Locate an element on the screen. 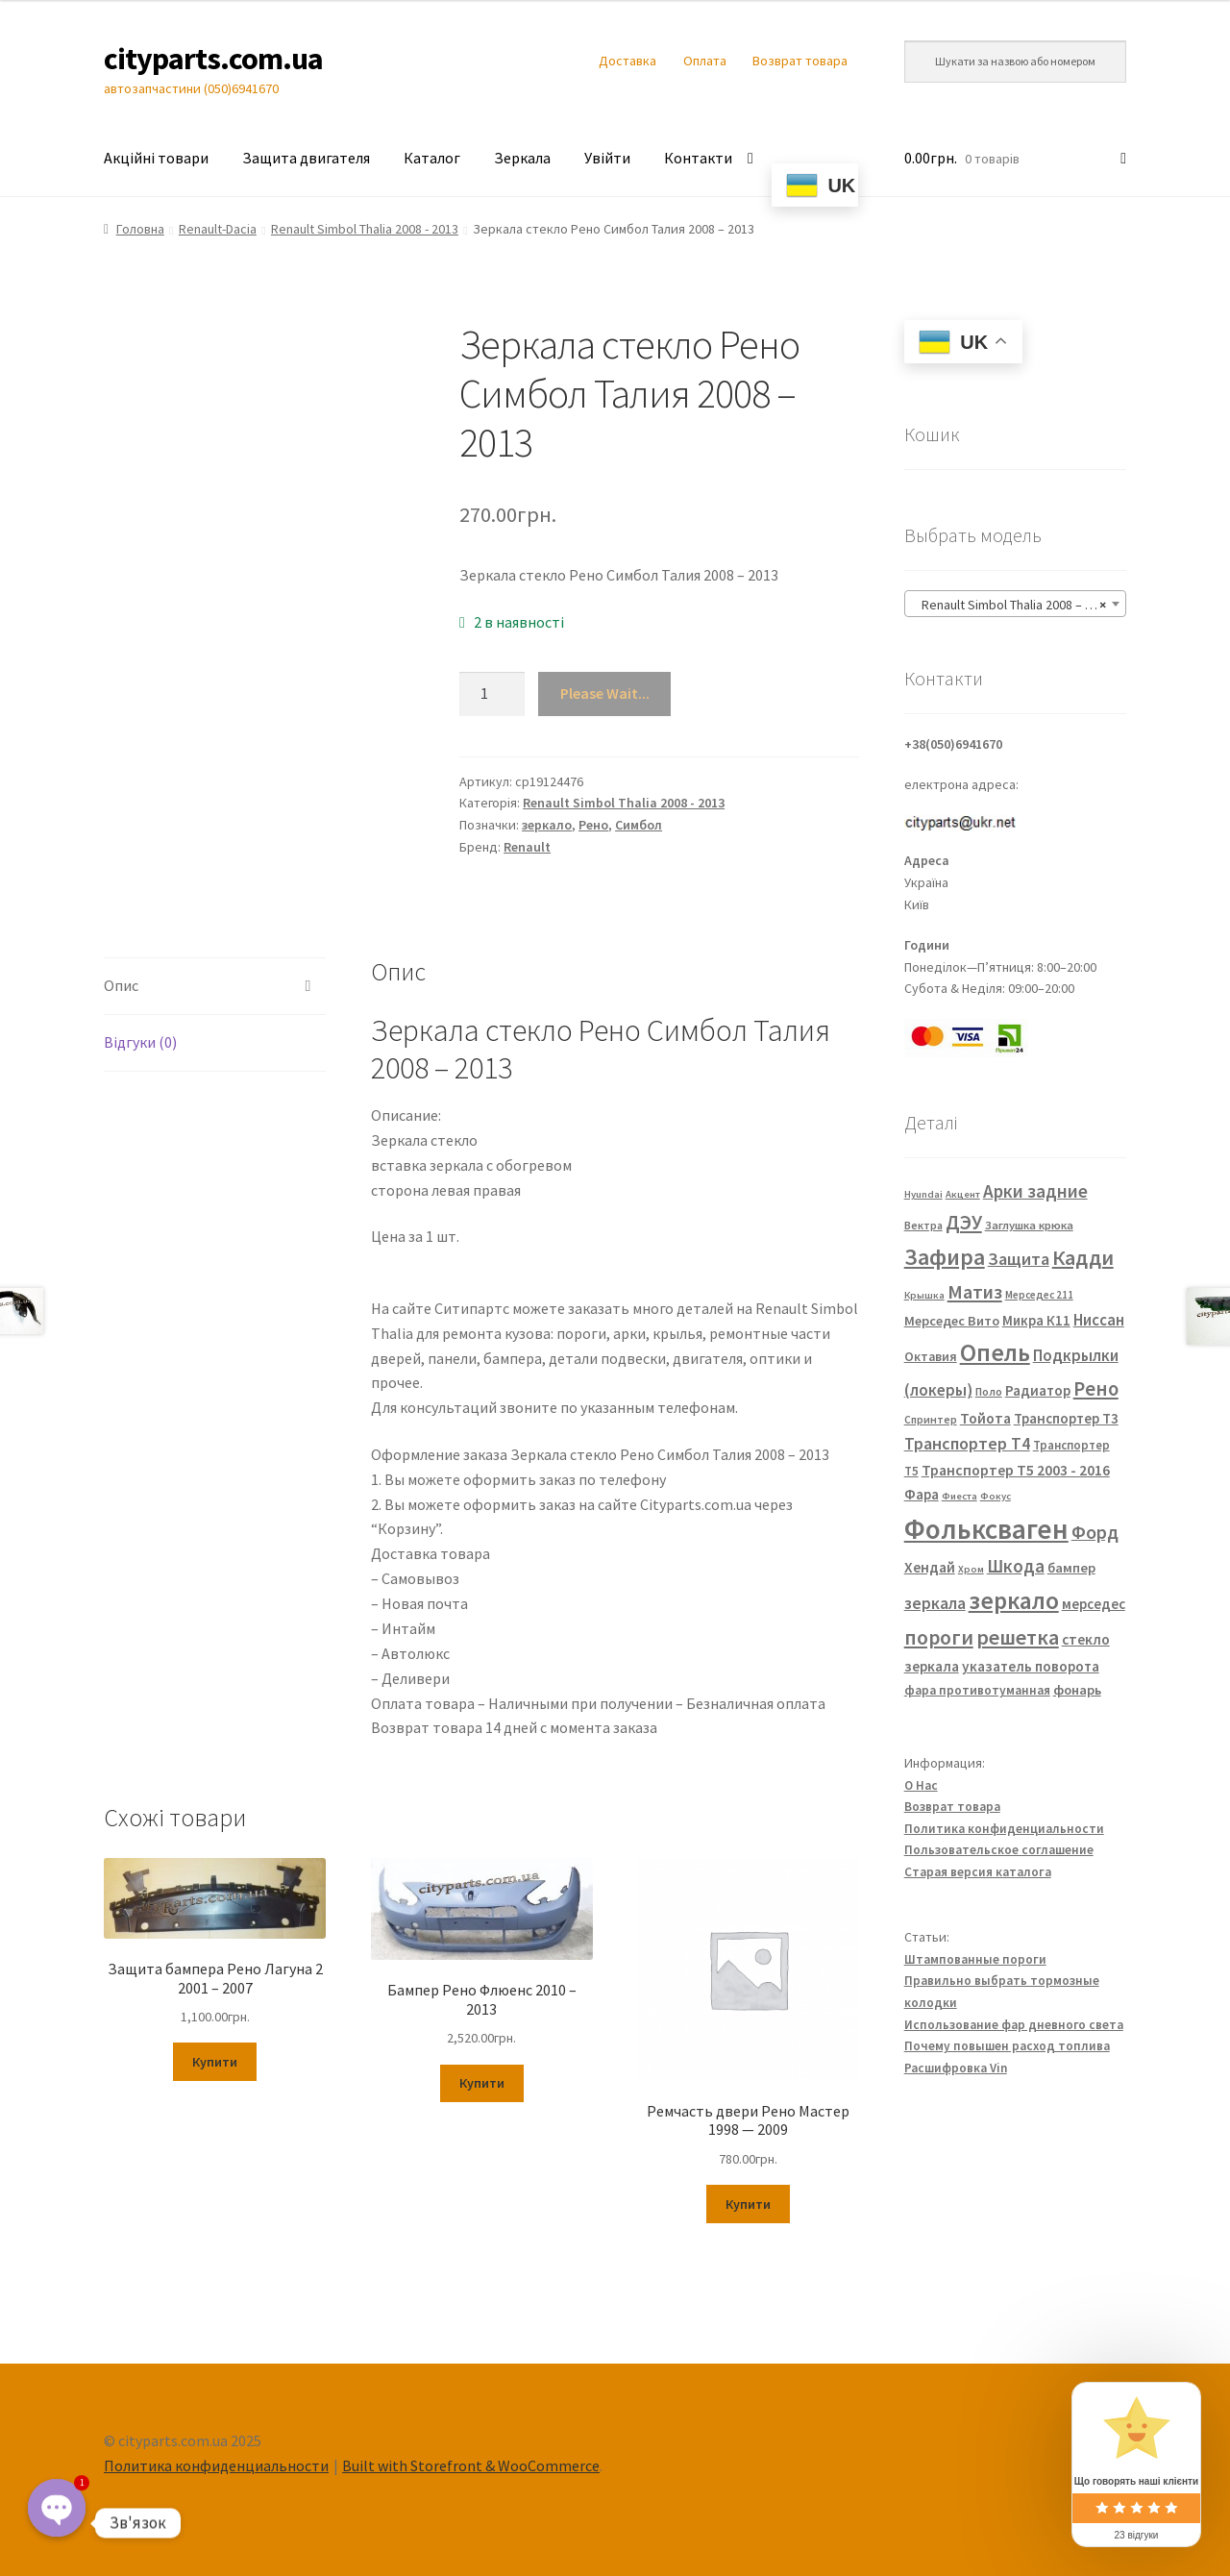 Image resolution: width=1230 pixels, height=2576 pixels. Шкода [Шкода (83 елементи)] is located at coordinates (1016, 1565).